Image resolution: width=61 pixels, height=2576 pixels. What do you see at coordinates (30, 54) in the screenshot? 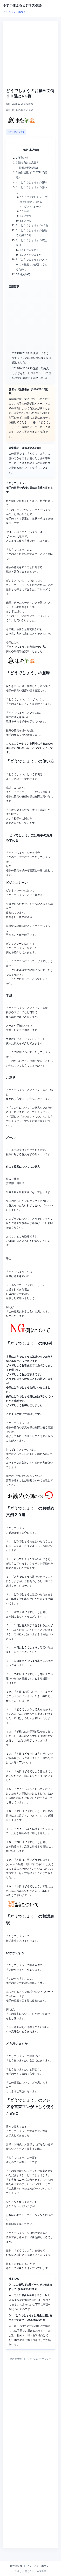
I see `[Advertisement]` at bounding box center [30, 54].